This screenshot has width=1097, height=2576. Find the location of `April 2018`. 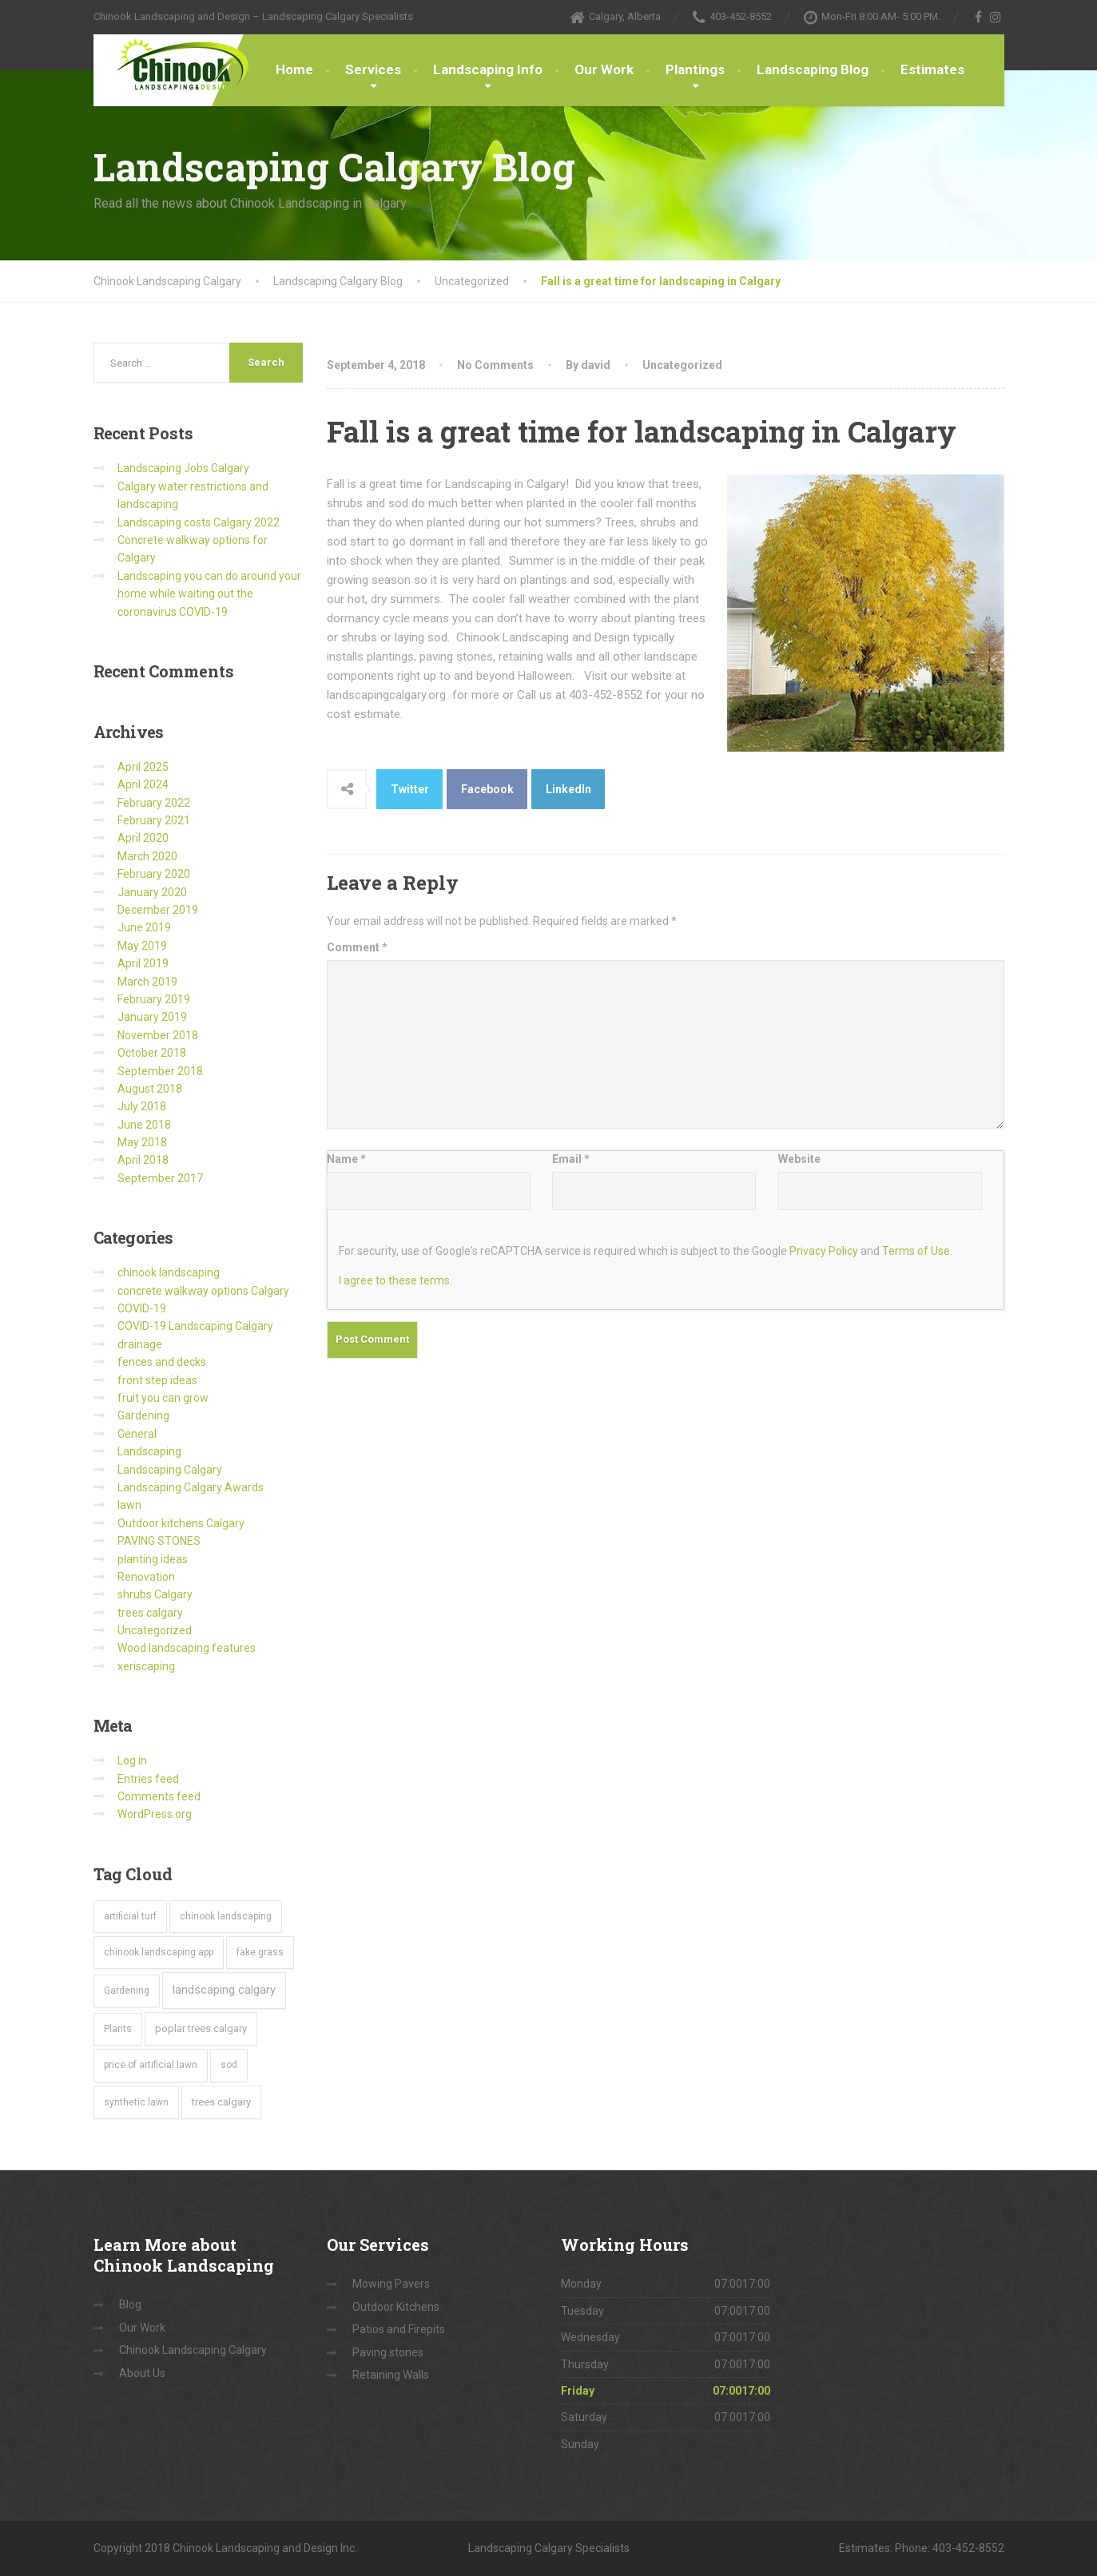

April 2018 is located at coordinates (143, 1159).